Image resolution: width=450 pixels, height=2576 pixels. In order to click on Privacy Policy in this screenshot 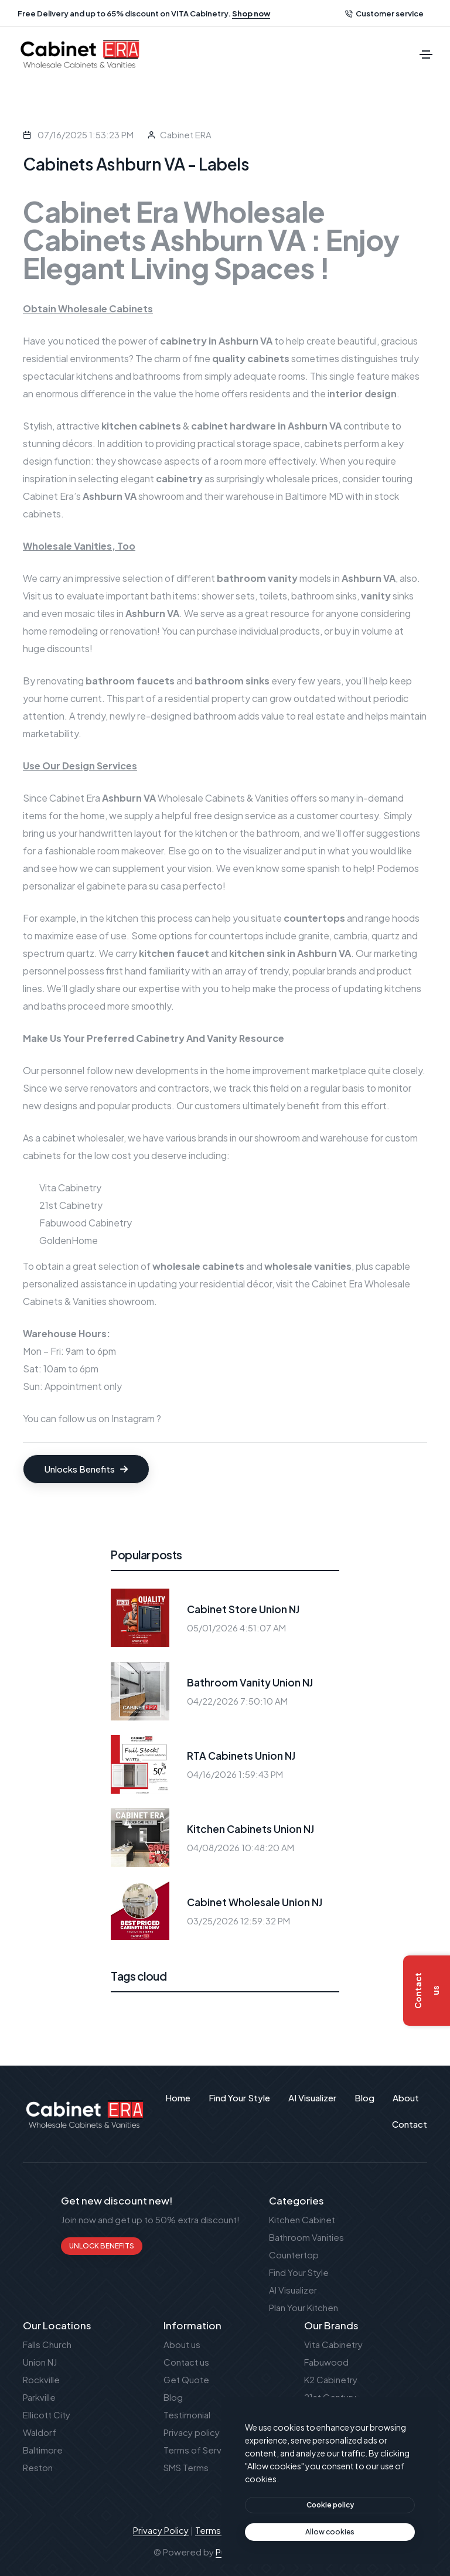, I will do `click(161, 2530)`.